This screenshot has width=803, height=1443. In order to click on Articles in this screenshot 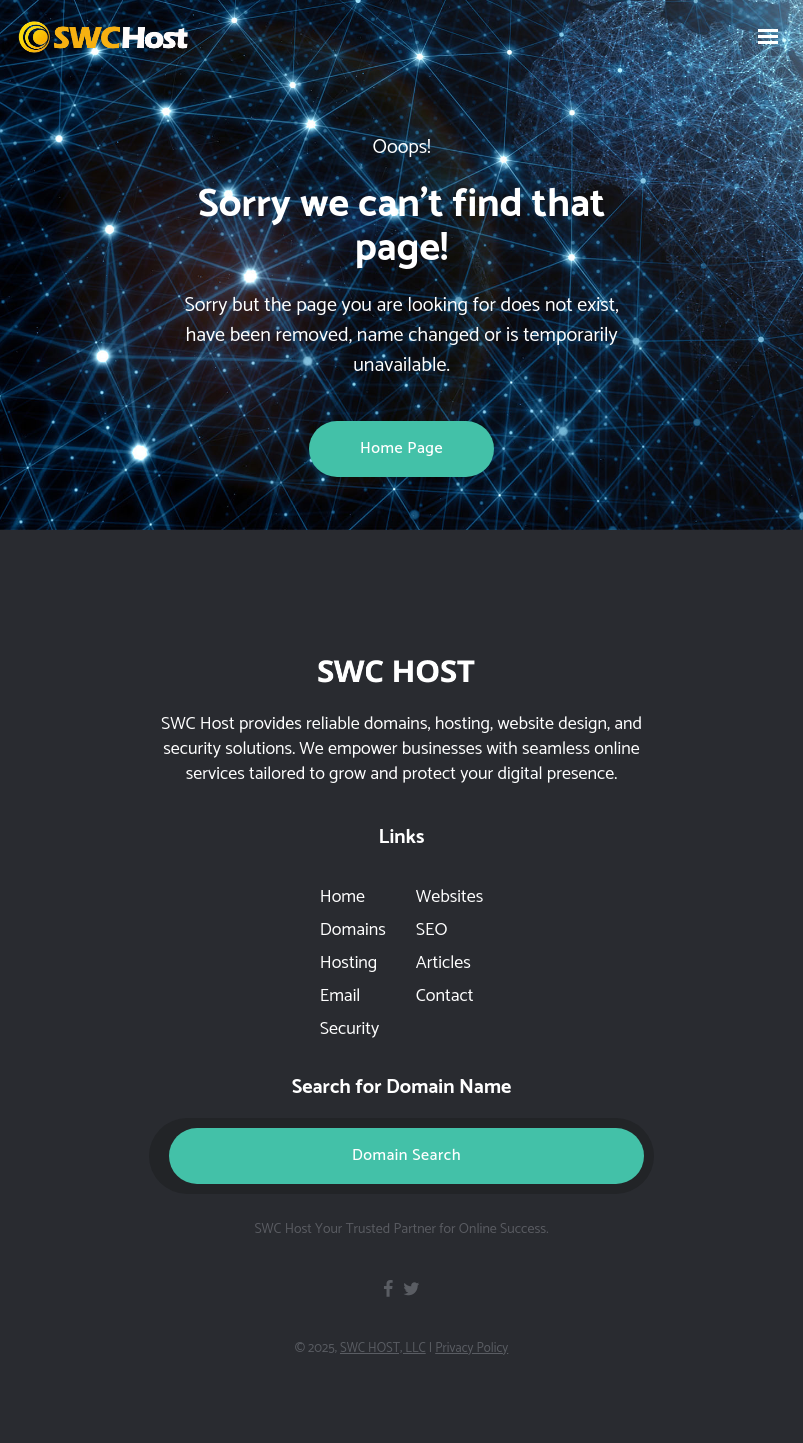, I will do `click(443, 963)`.